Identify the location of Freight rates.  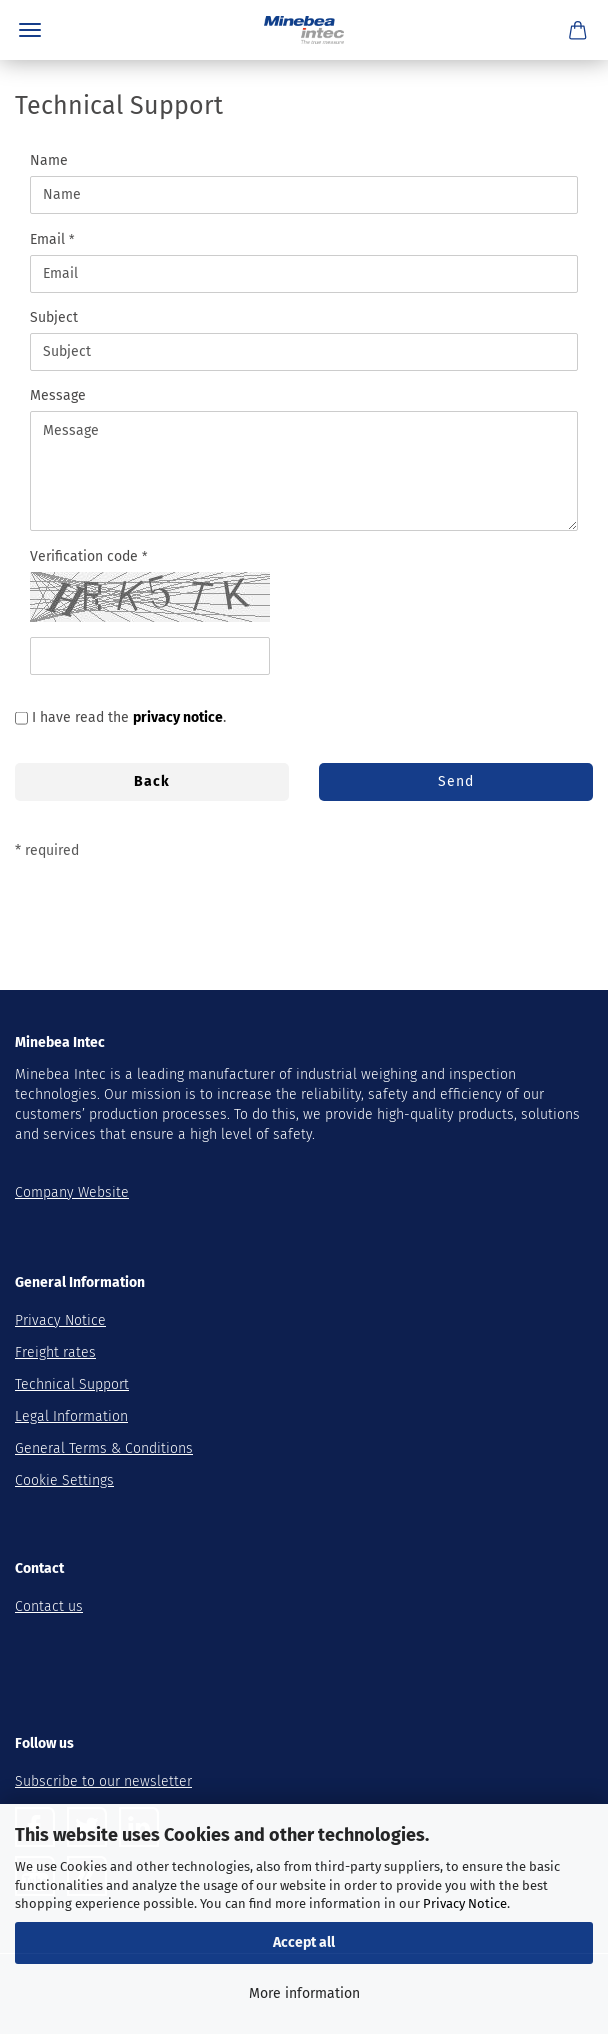
(55, 1352).